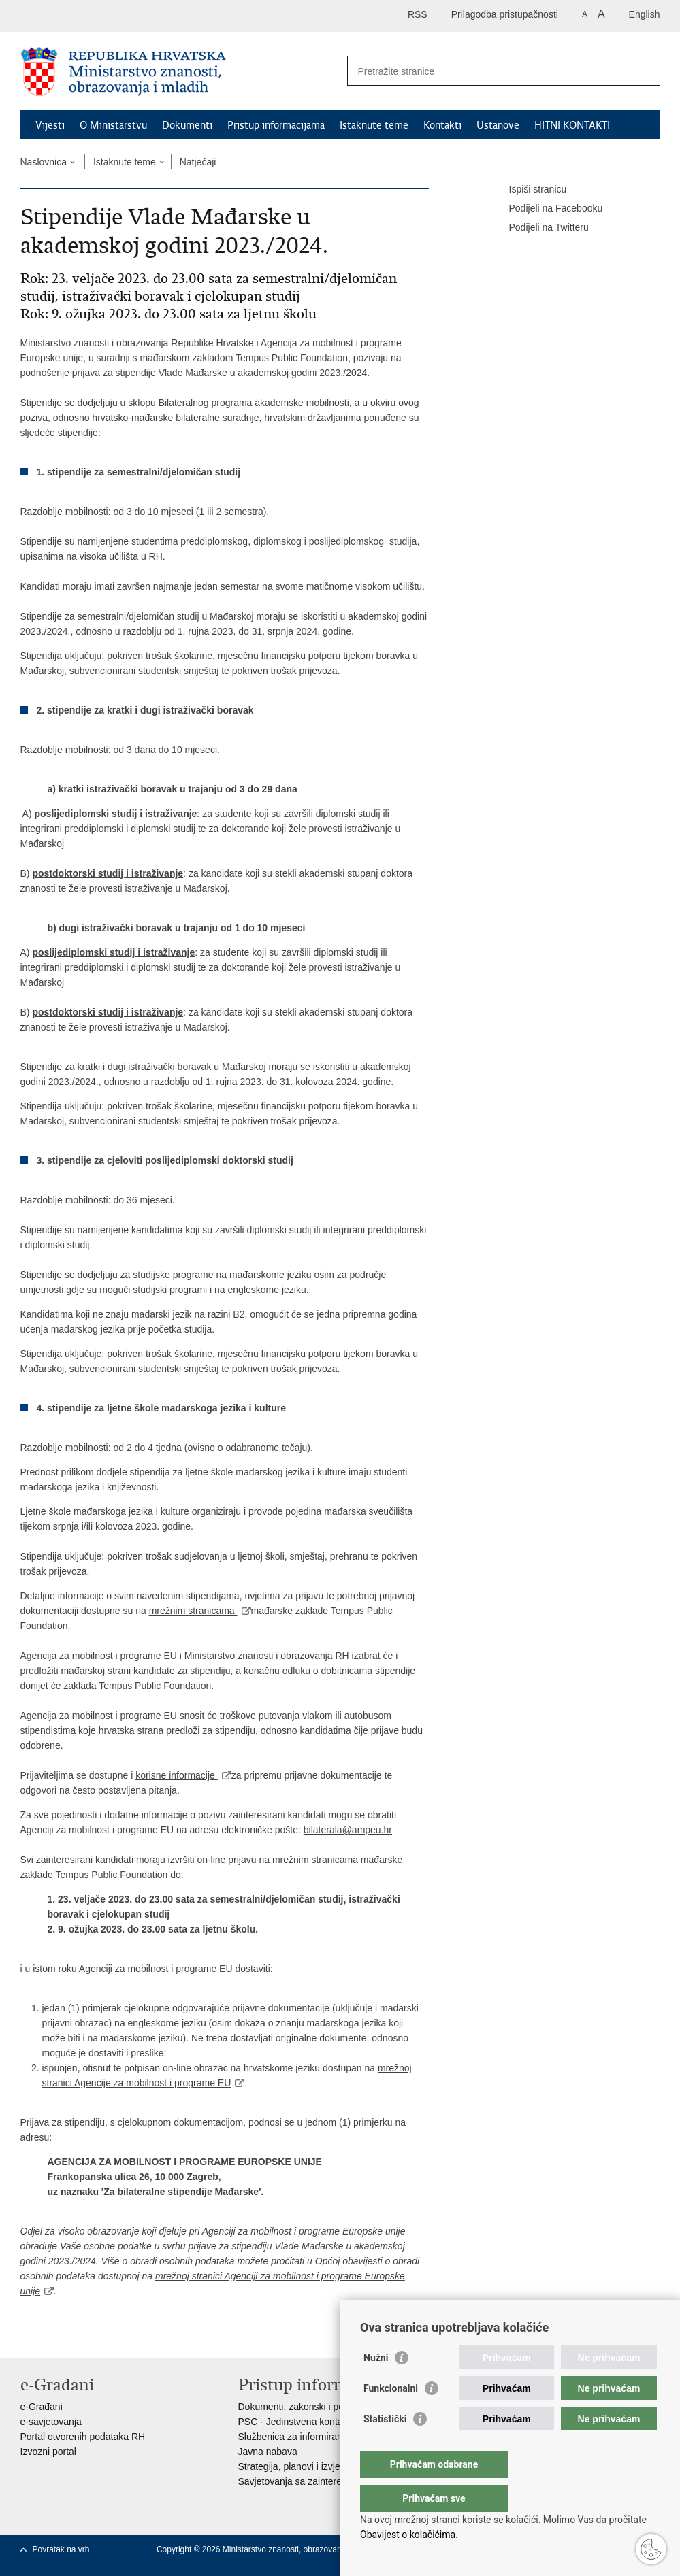  What do you see at coordinates (83, 2436) in the screenshot?
I see `Portal otvorenih podataka RH` at bounding box center [83, 2436].